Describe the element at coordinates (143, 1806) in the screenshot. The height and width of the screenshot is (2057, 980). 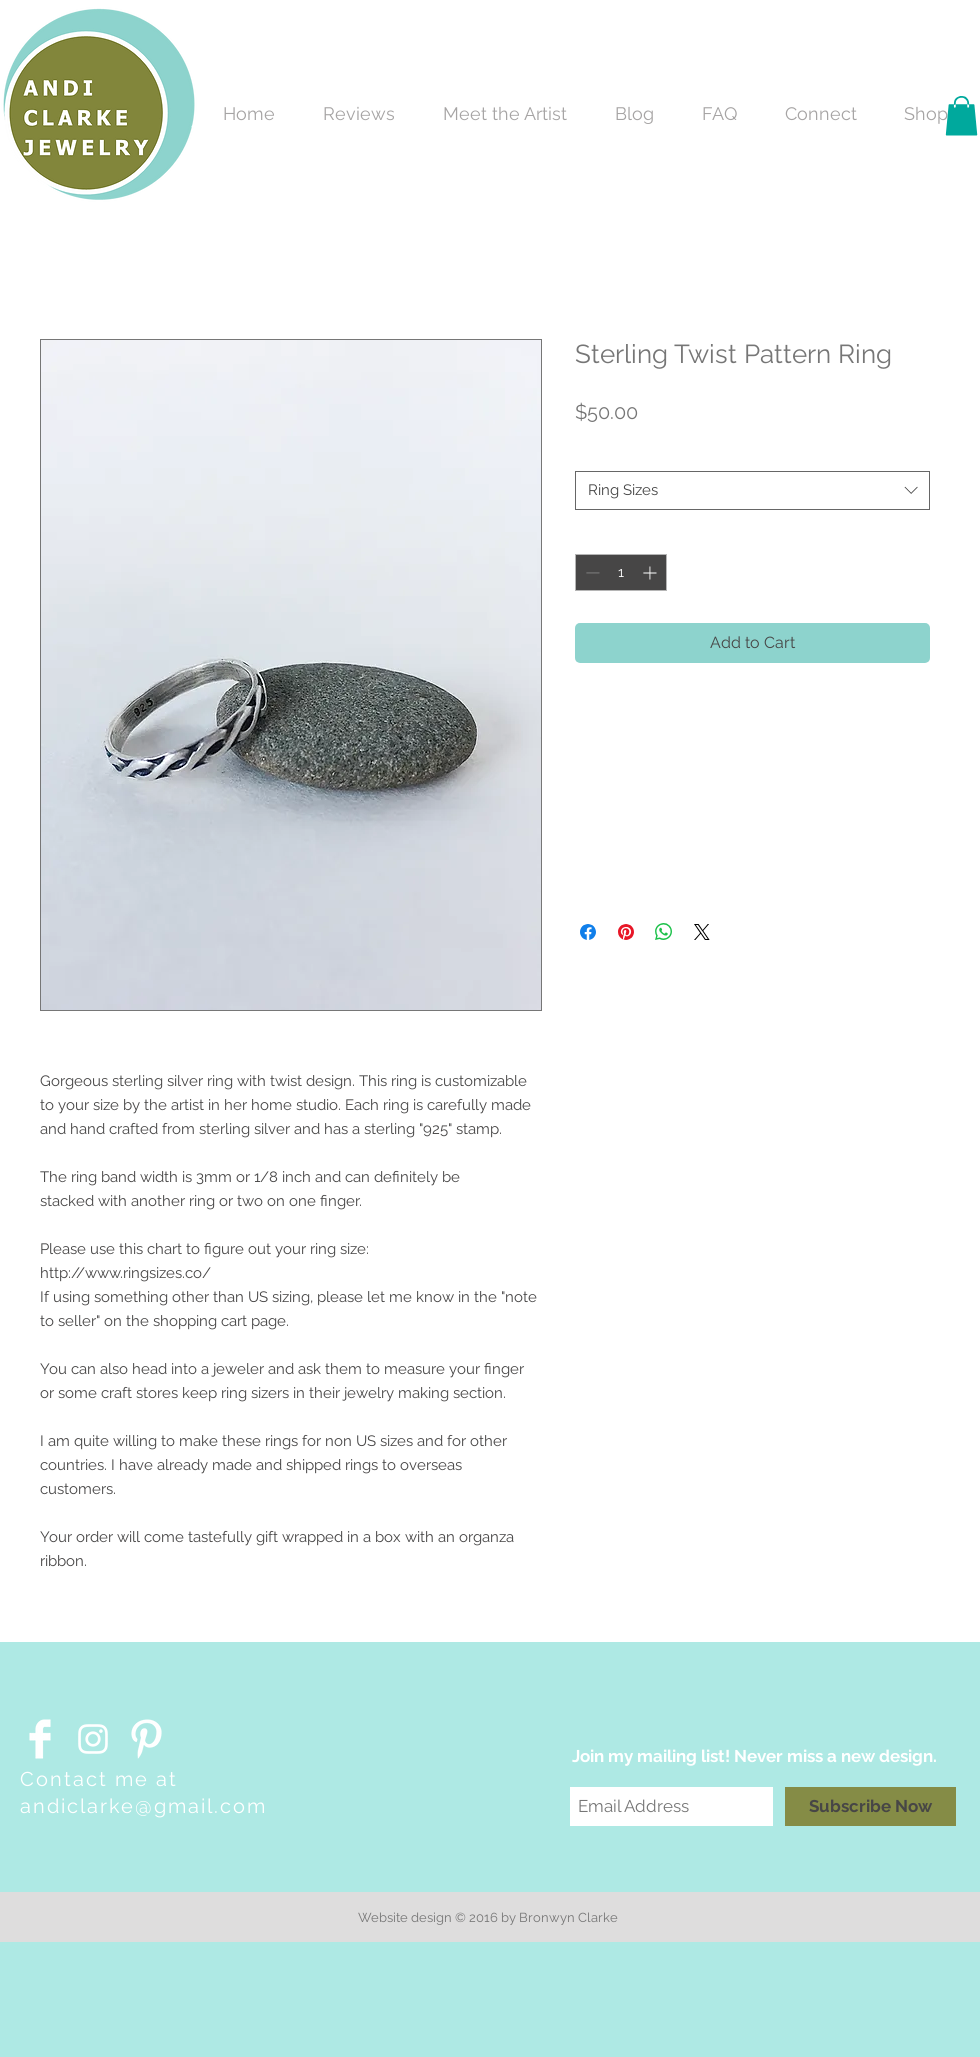
I see `andiclarke@gmail.com` at that location.